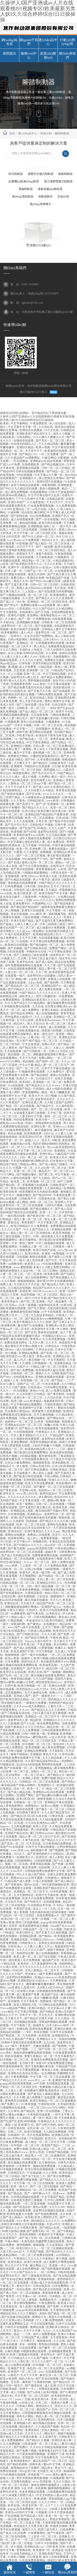 Image resolution: width=77 pixels, height=2576 pixels. Describe the element at coordinates (27, 841) in the screenshot. I see `中文字幕被公侵犯的漂亮人妻` at that location.